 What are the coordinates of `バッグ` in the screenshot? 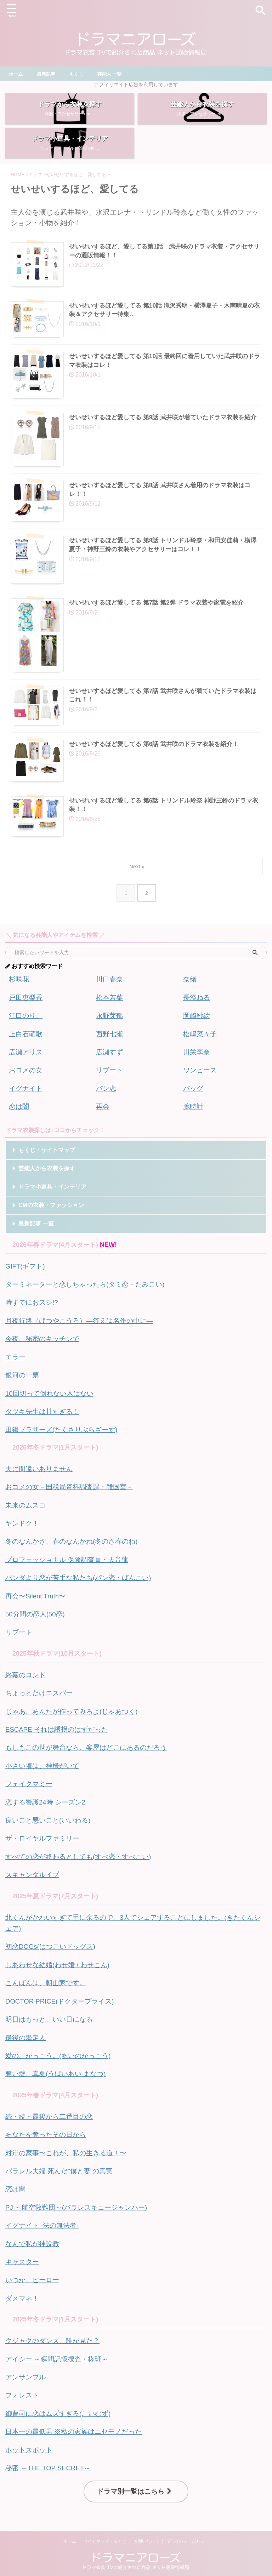 It's located at (193, 1104).